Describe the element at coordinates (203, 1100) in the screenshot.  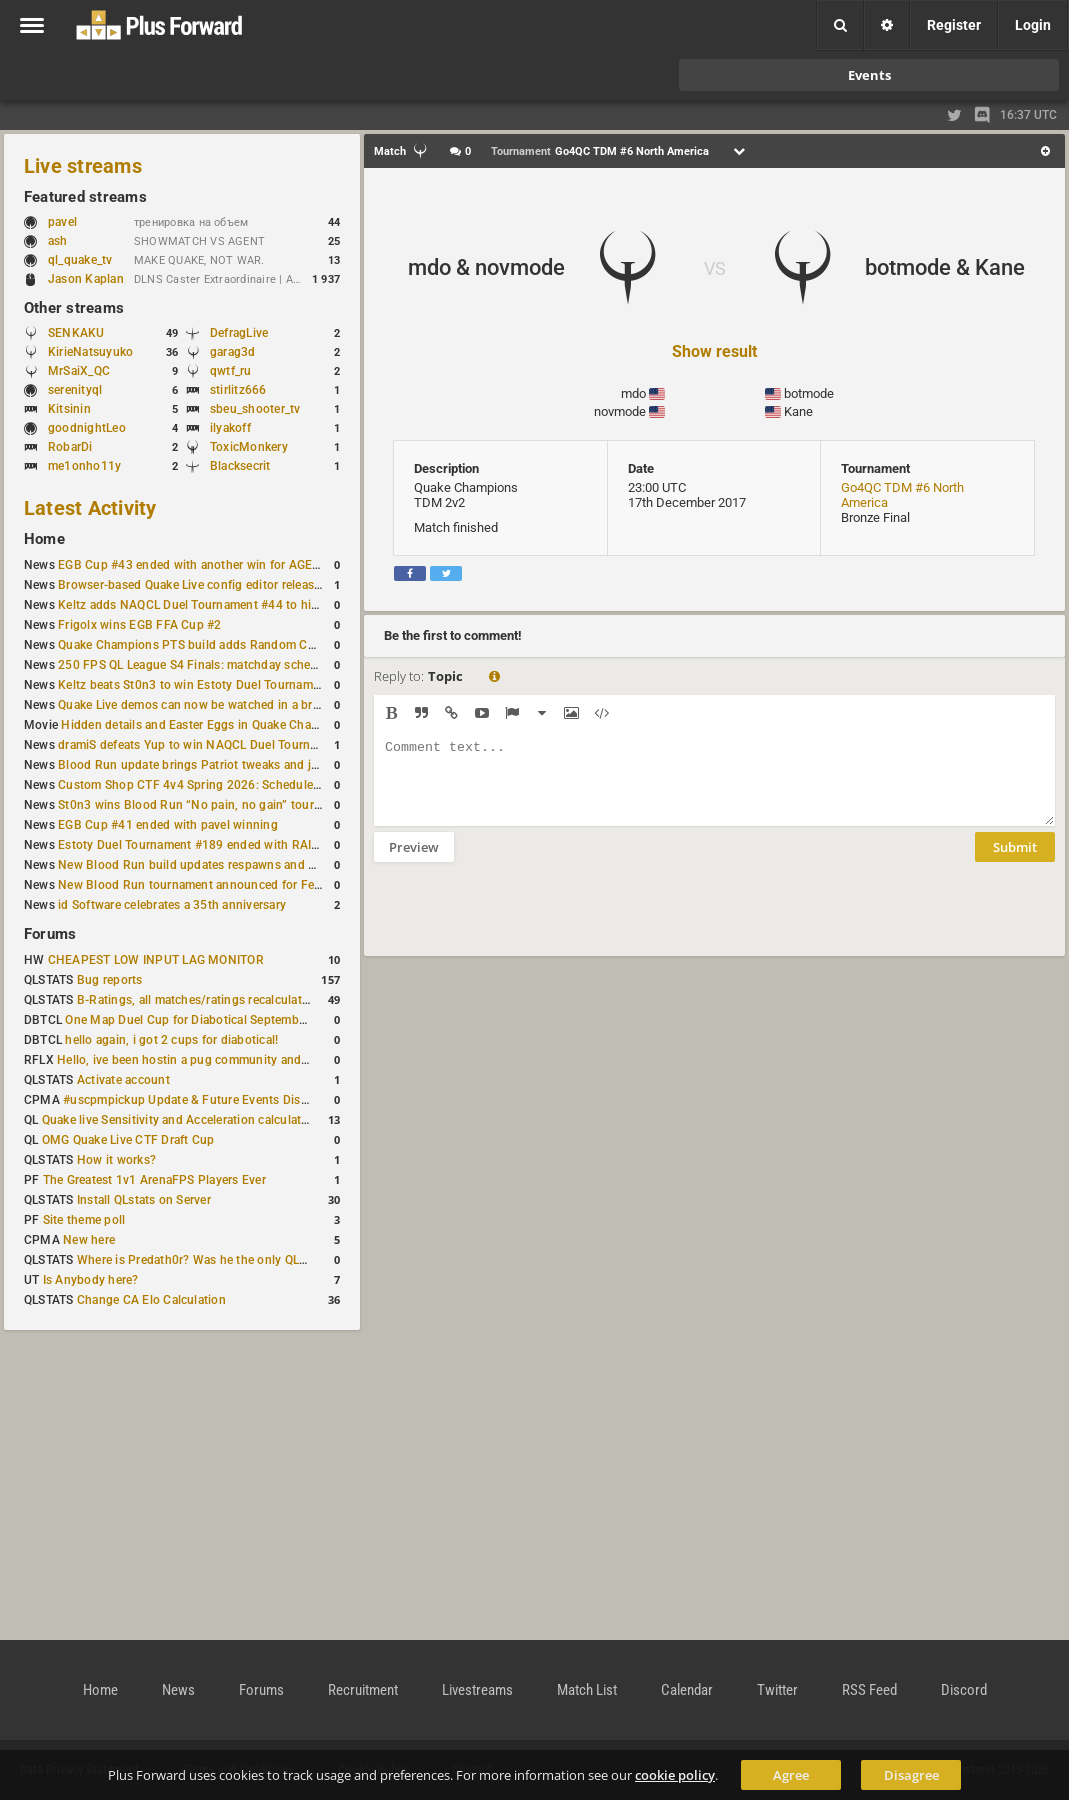
I see `#uscpmpickup Update & Future Events Discussion` at that location.